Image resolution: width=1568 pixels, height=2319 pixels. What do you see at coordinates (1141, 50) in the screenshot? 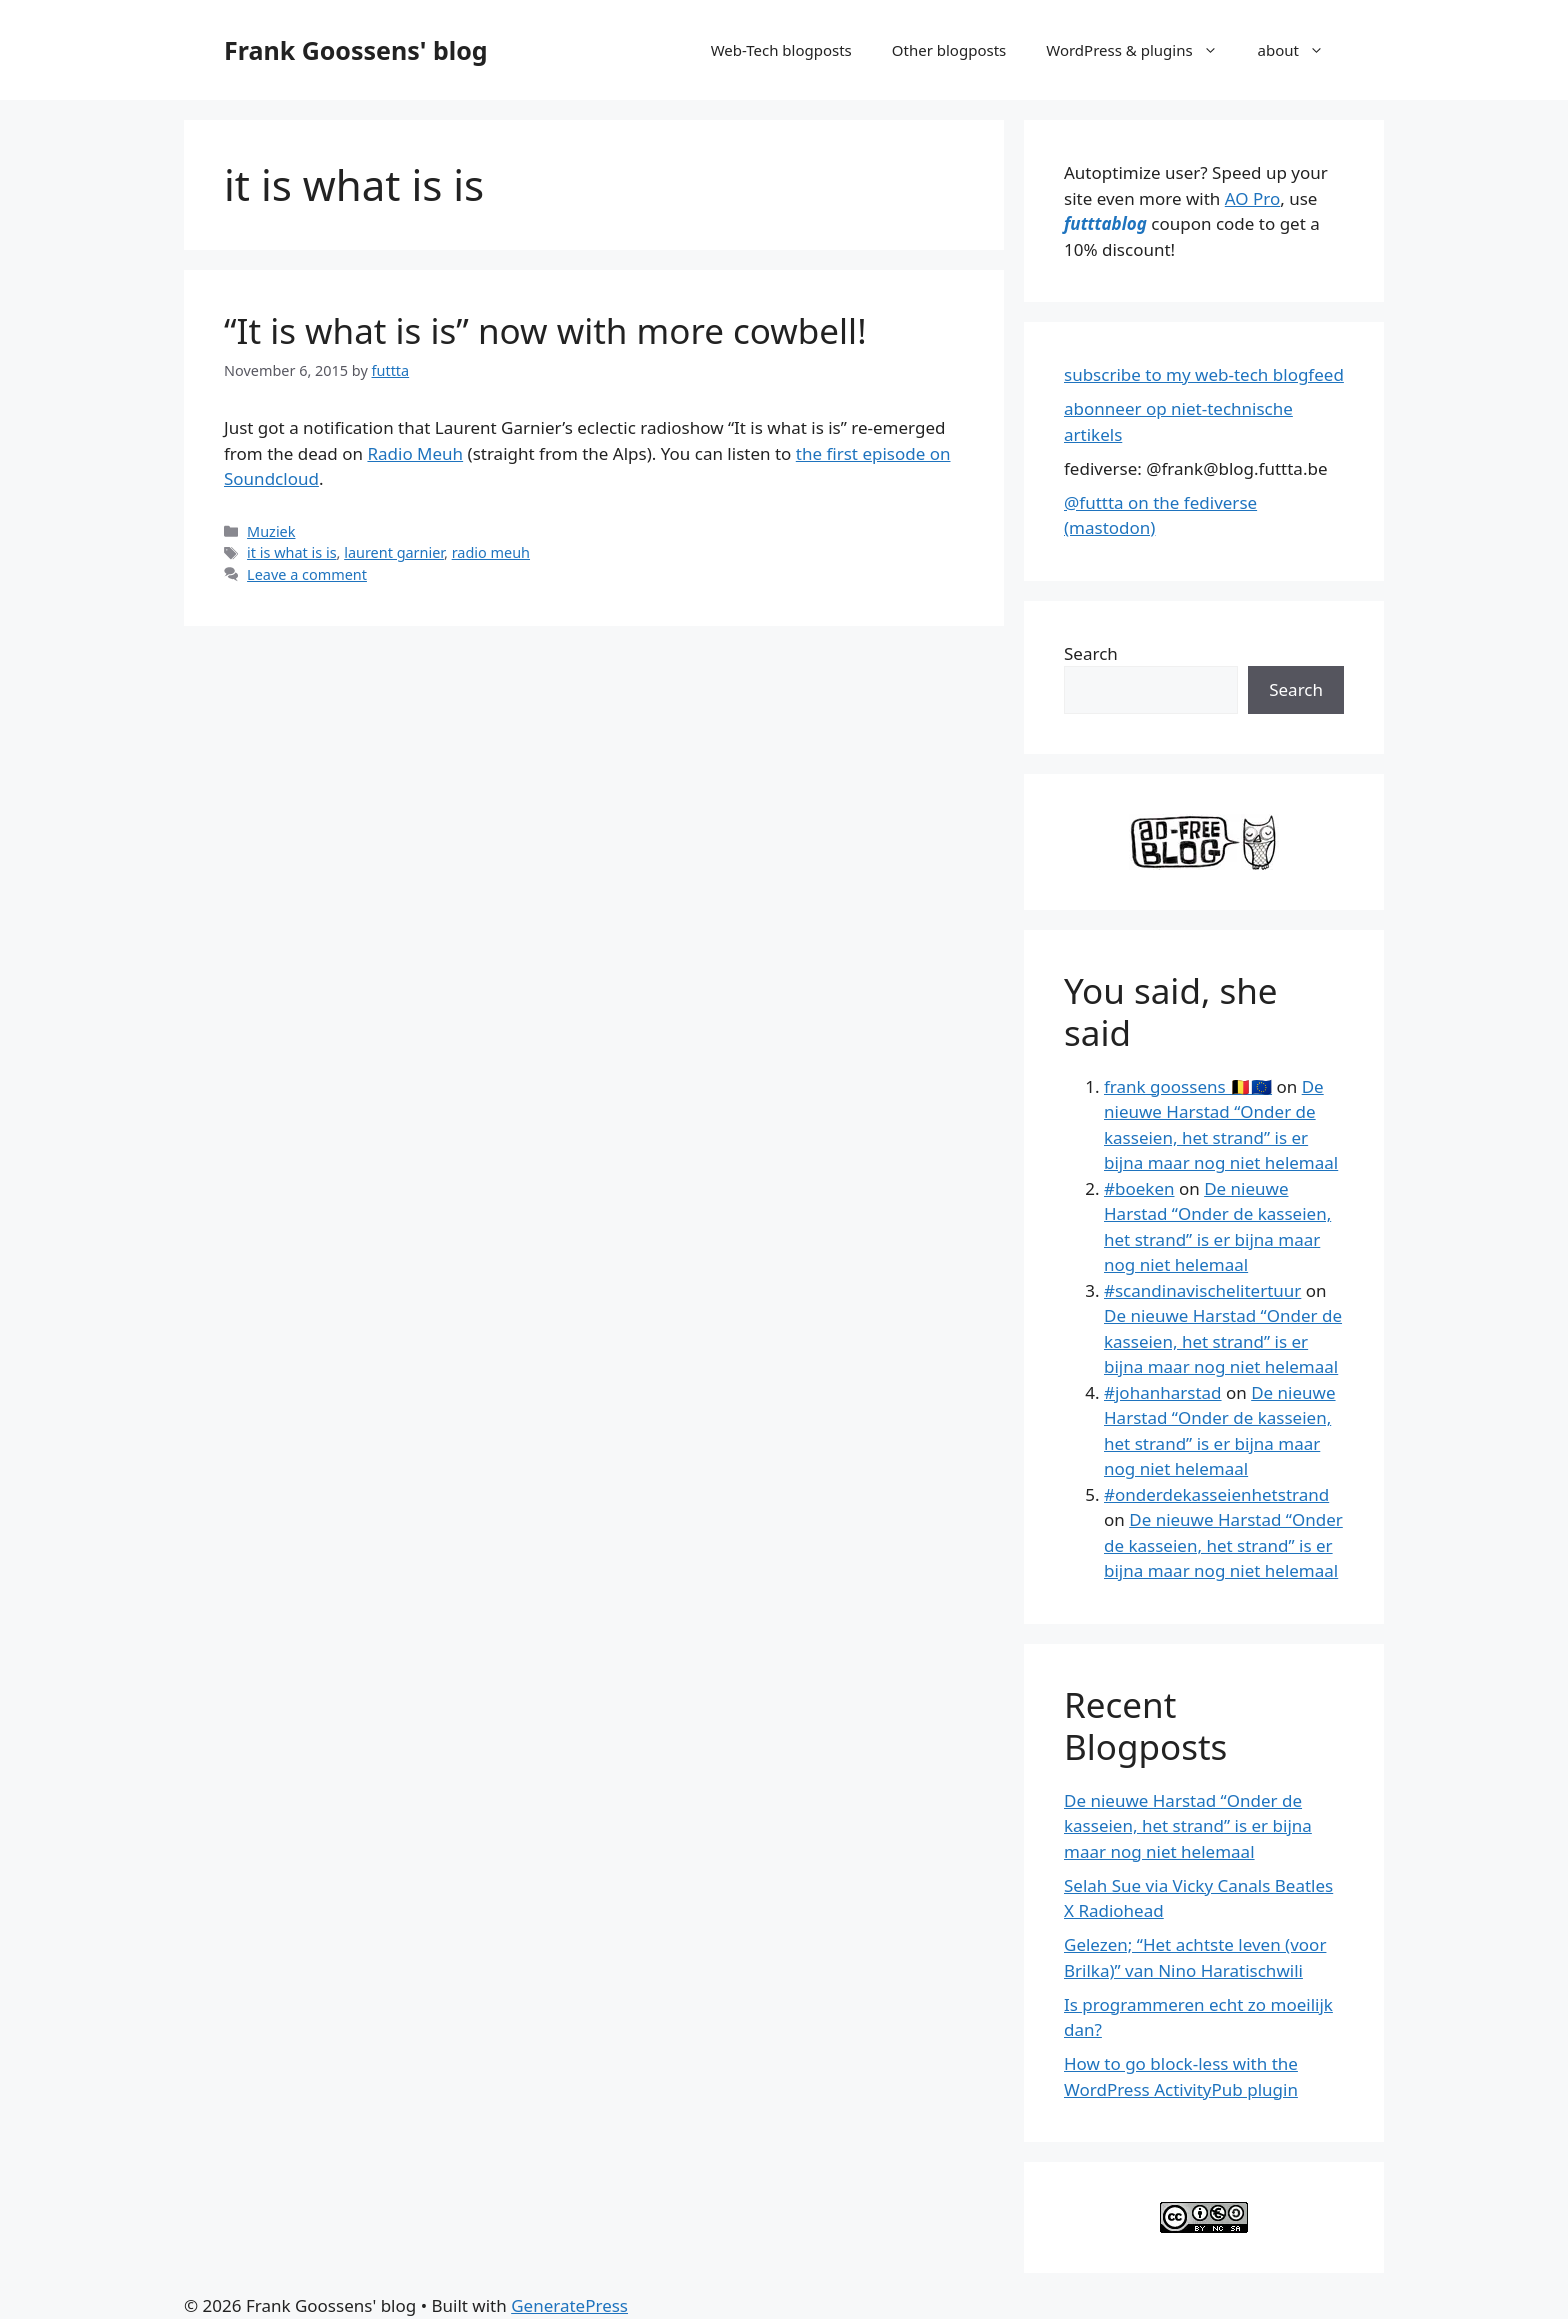
I see `WordPress & plugins` at bounding box center [1141, 50].